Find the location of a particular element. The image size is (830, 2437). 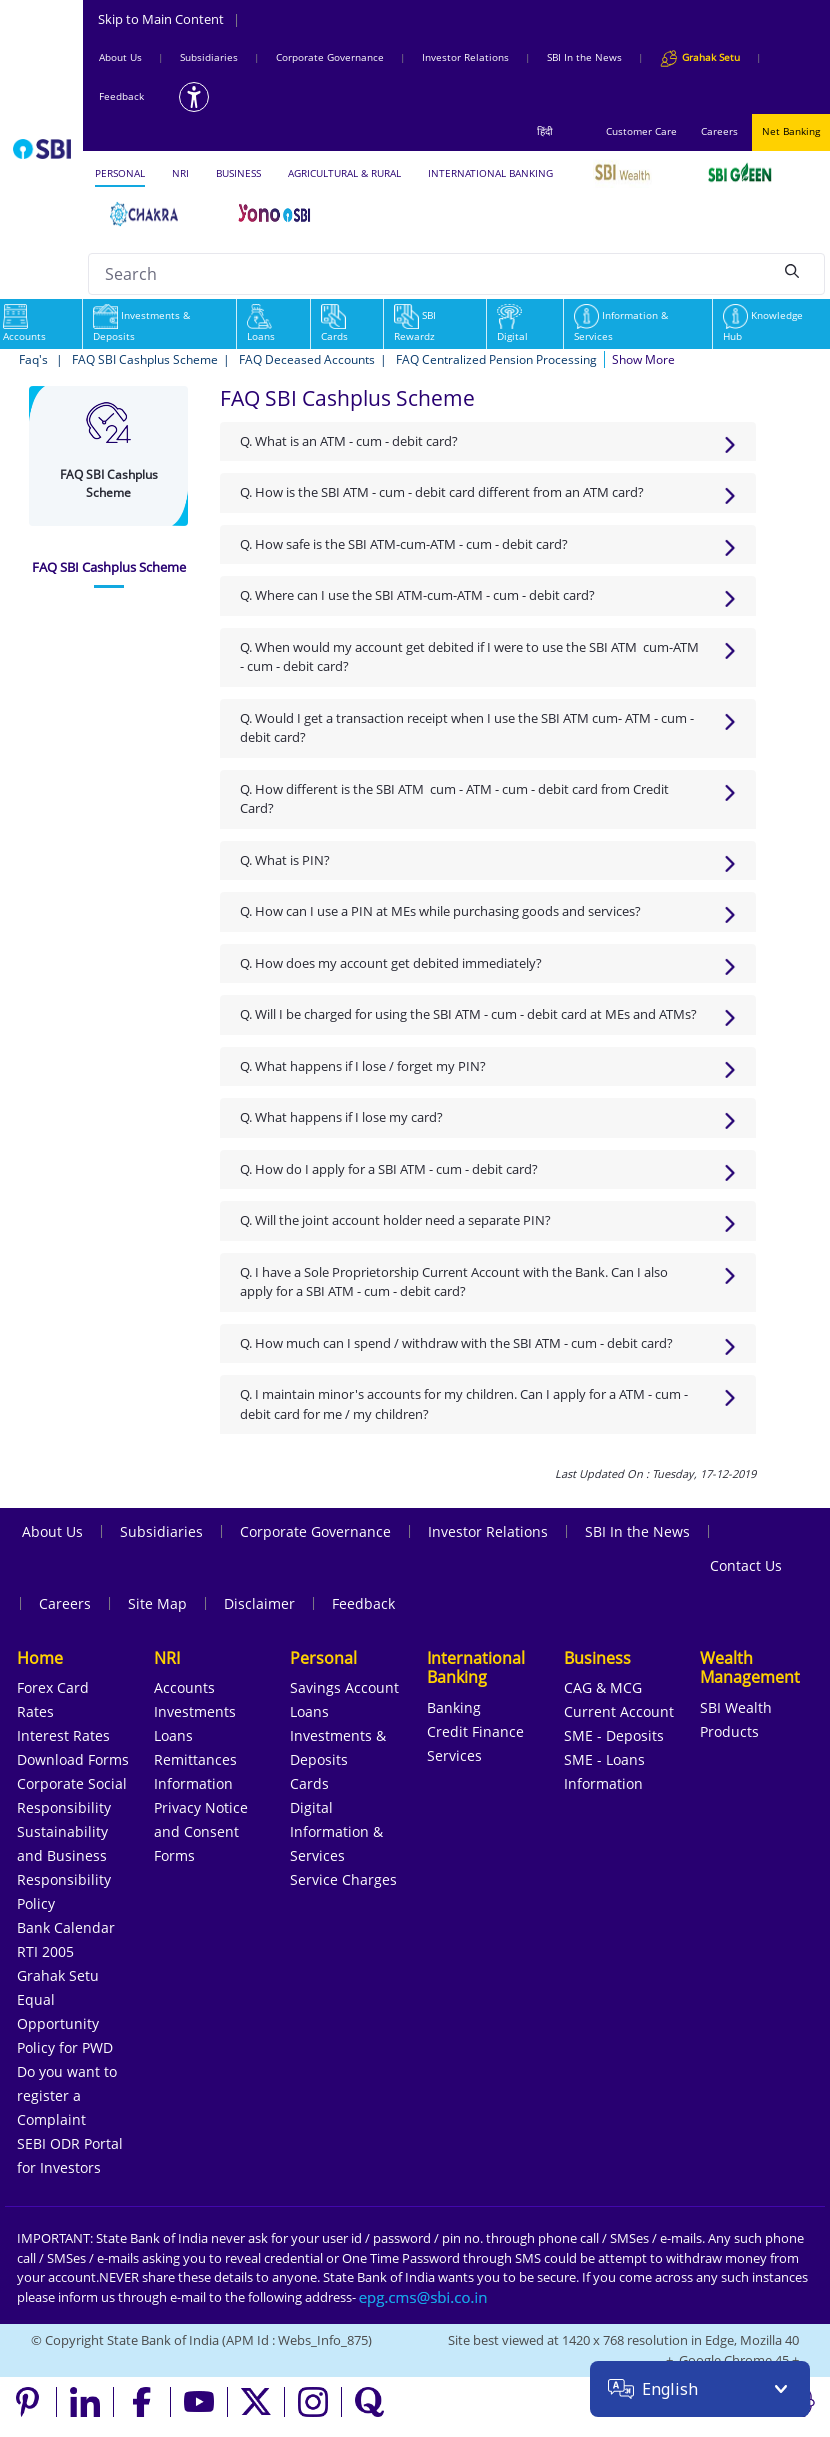

Q. What is an ATM - cum - debit card? is located at coordinates (349, 441).